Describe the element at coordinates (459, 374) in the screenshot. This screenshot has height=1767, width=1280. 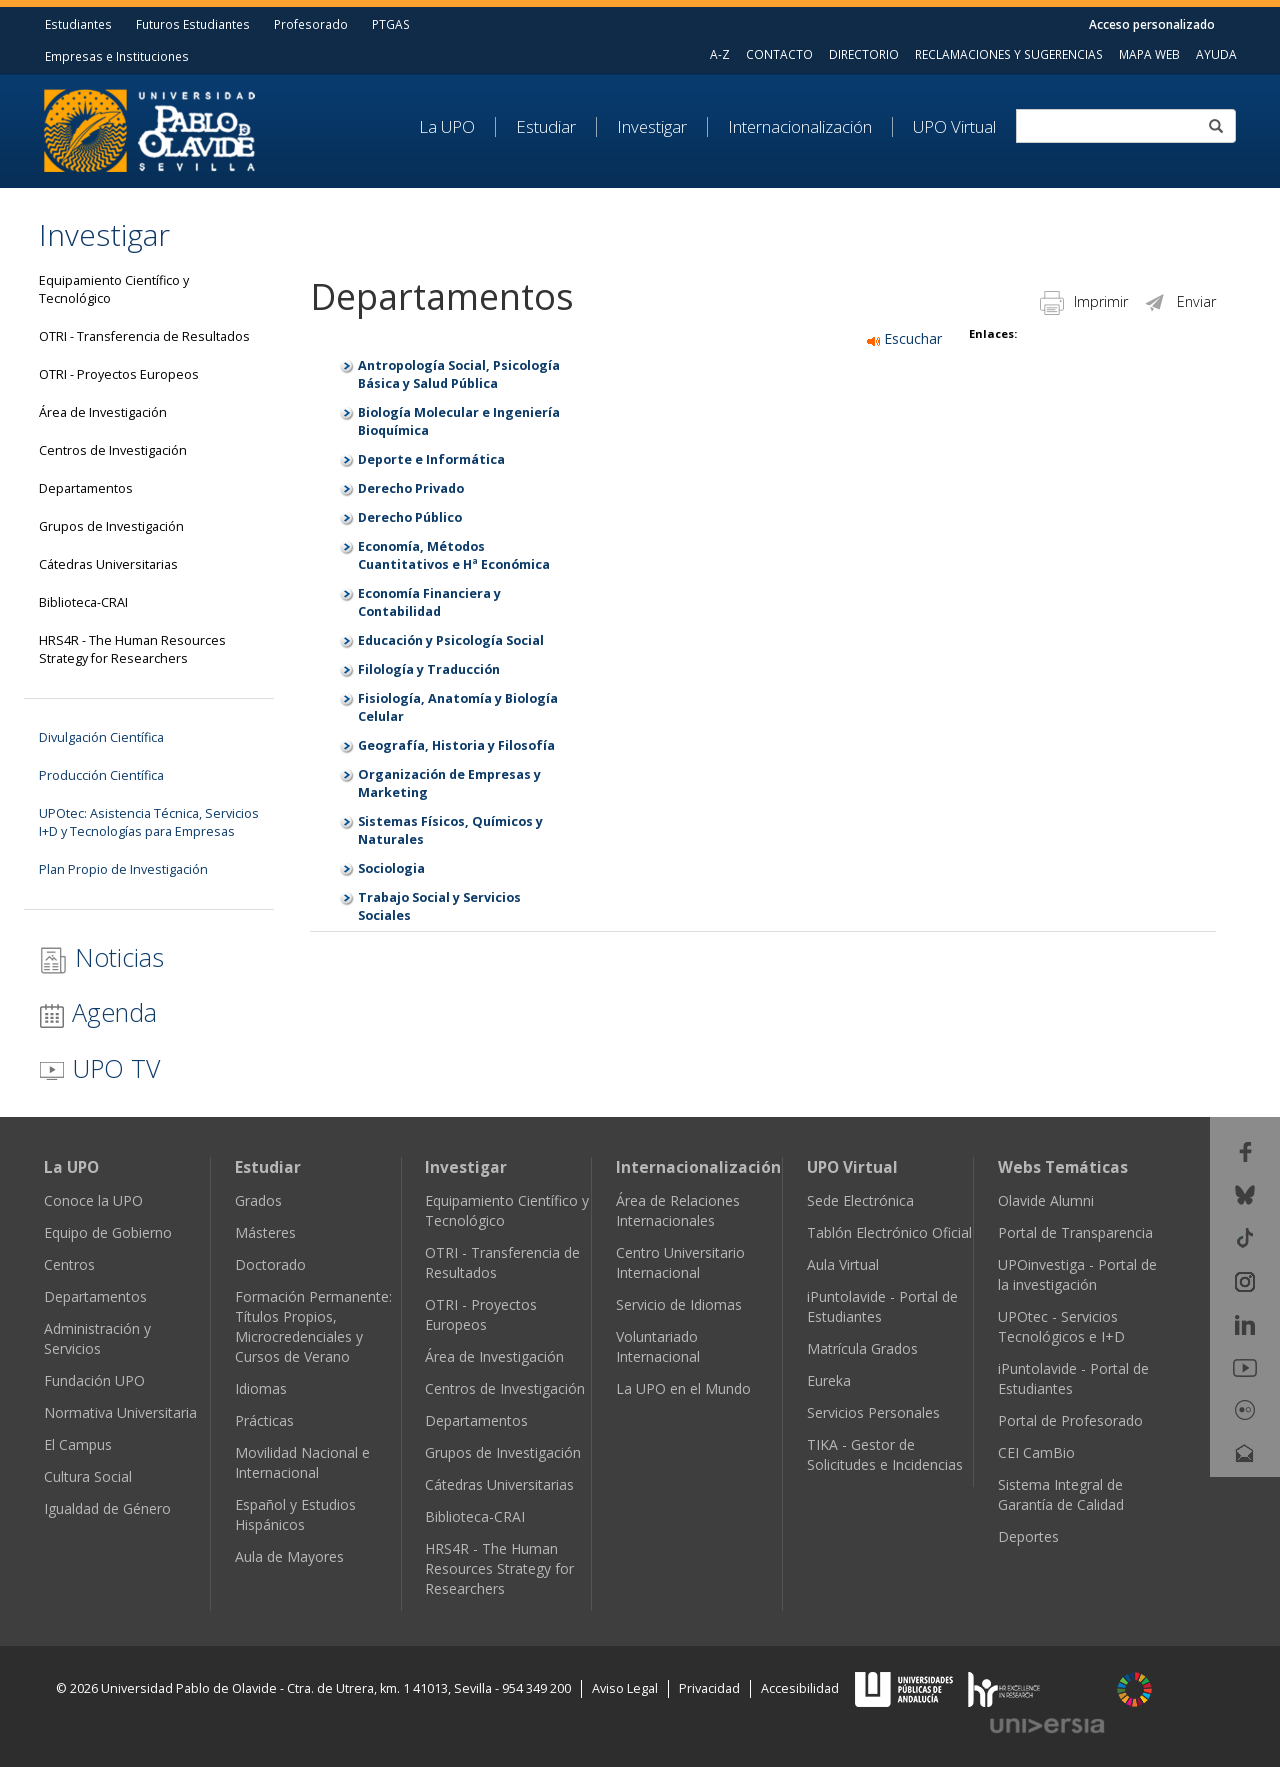
I see `Antropología Social, Psicología Básica y Salud Pública` at that location.